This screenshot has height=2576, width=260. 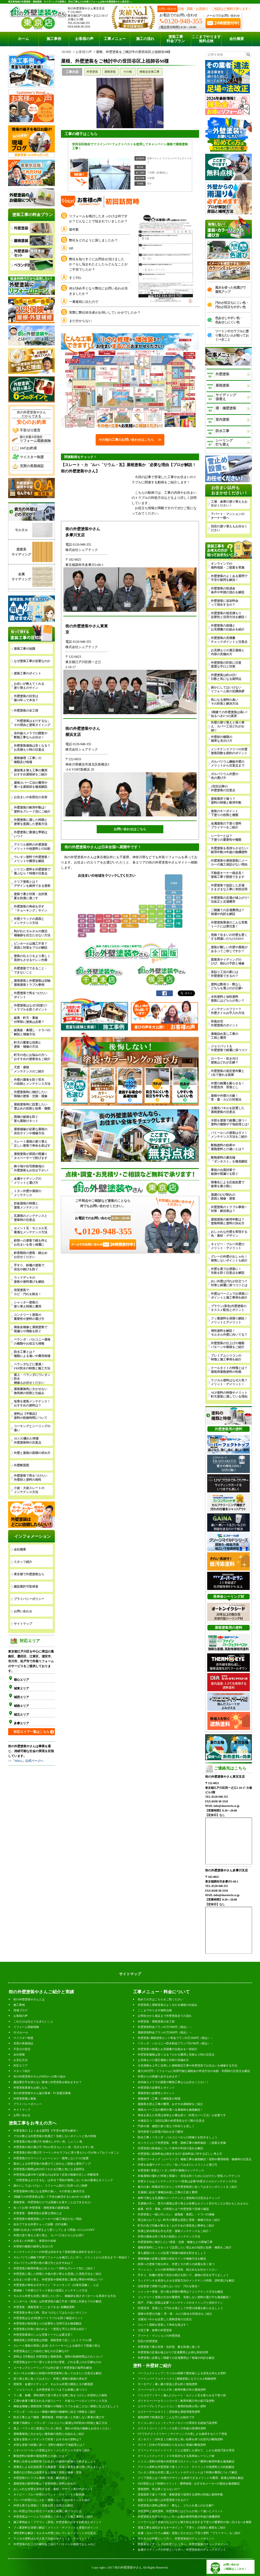 I want to click on 小波・大波スレートのメンテナンス方法, so click(x=29, y=1490).